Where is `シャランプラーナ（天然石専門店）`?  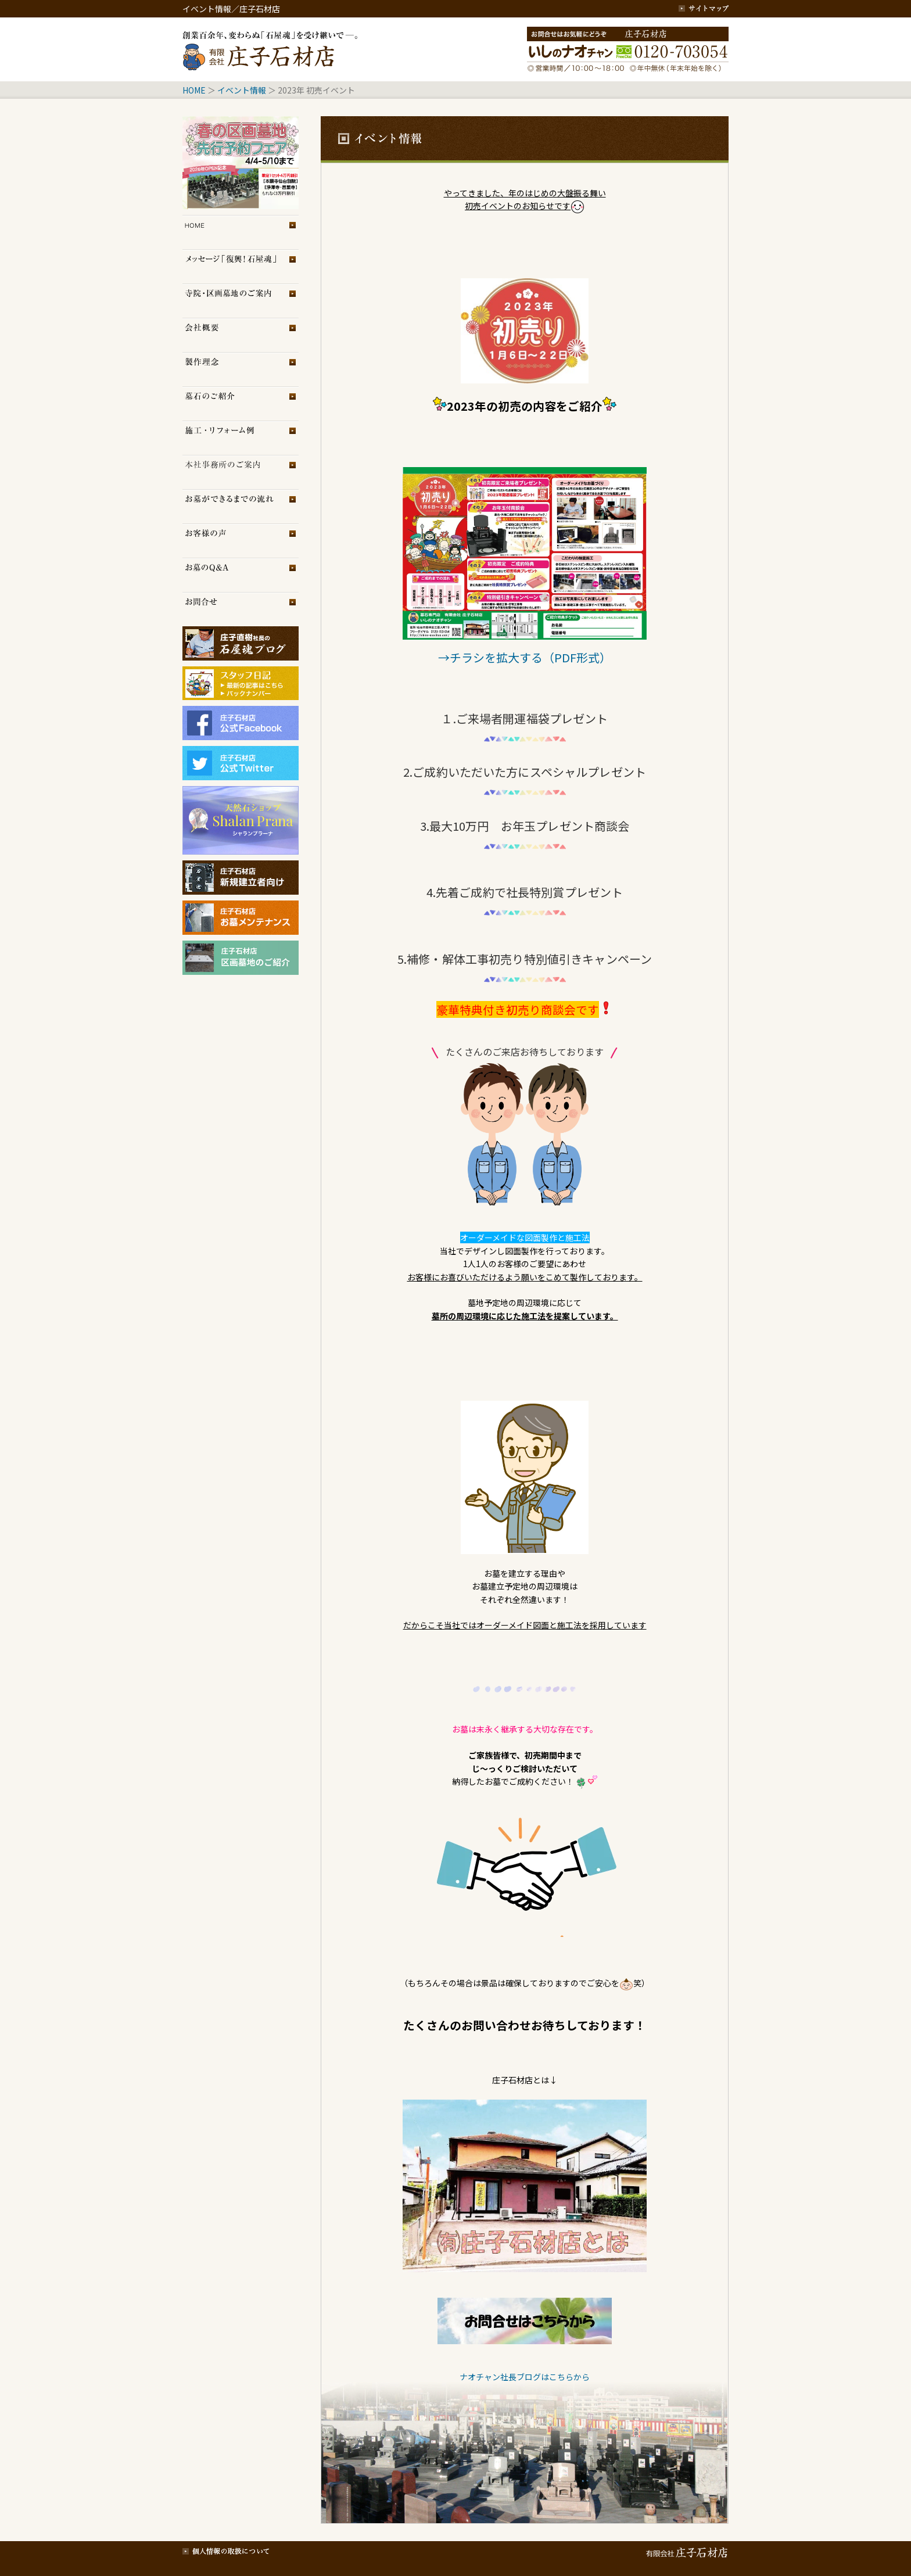
シャランプラーナ（天然石専門店） is located at coordinates (240, 820).